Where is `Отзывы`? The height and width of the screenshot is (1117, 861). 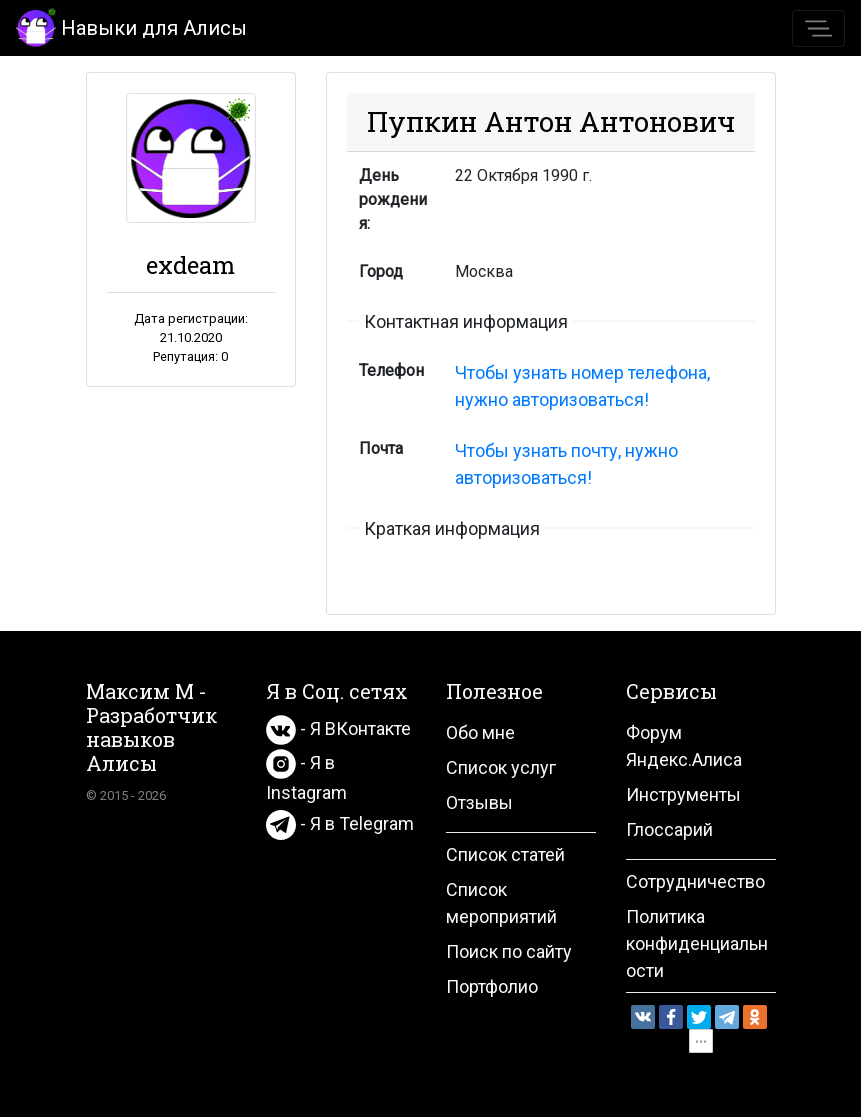 Отзывы is located at coordinates (479, 802).